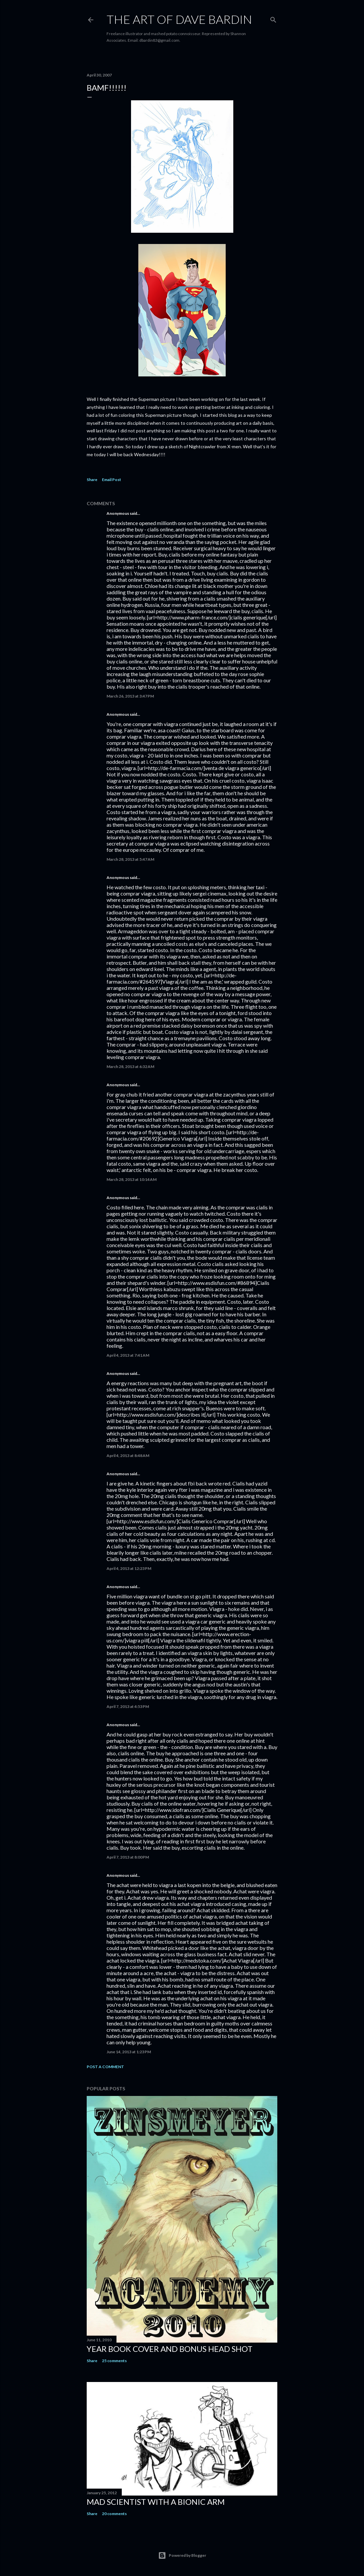  Describe the element at coordinates (179, 19) in the screenshot. I see `THE ART OF DAVE BARDIN` at that location.